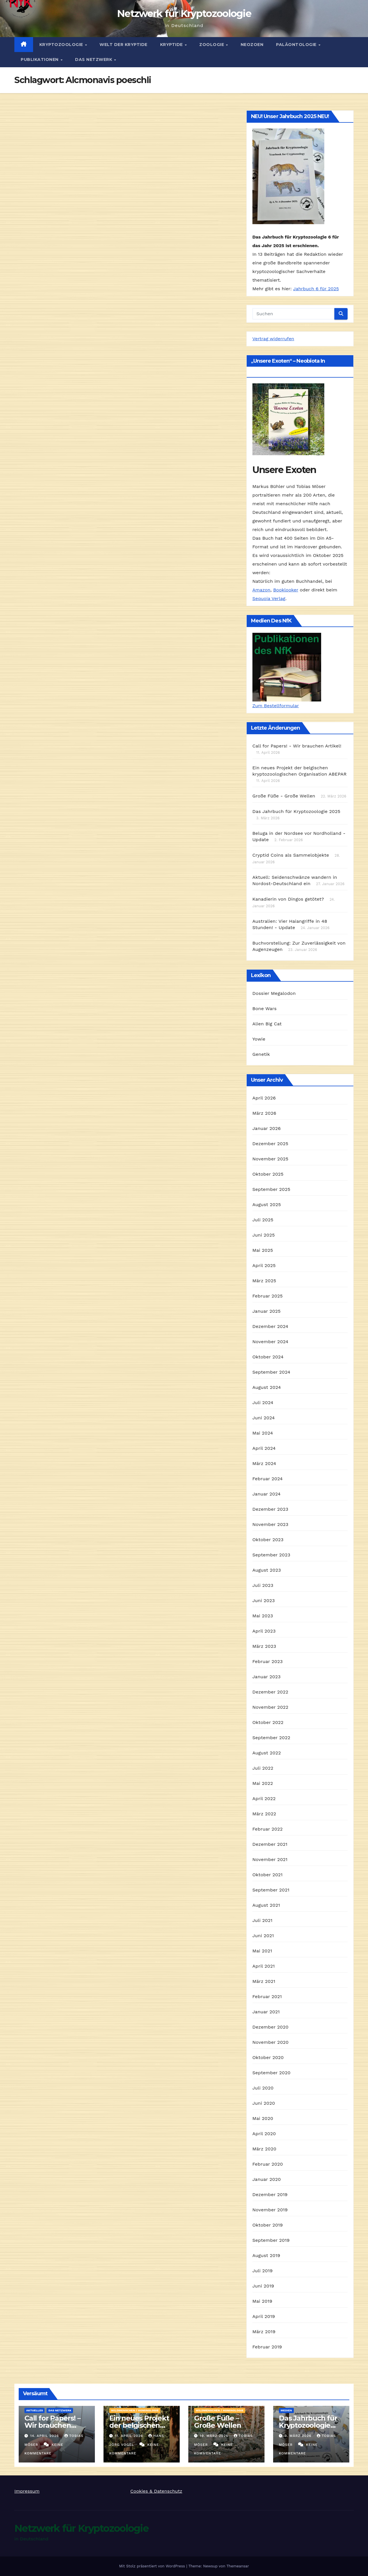 The width and height of the screenshot is (368, 2576). I want to click on Mai 2021, so click(262, 1951).